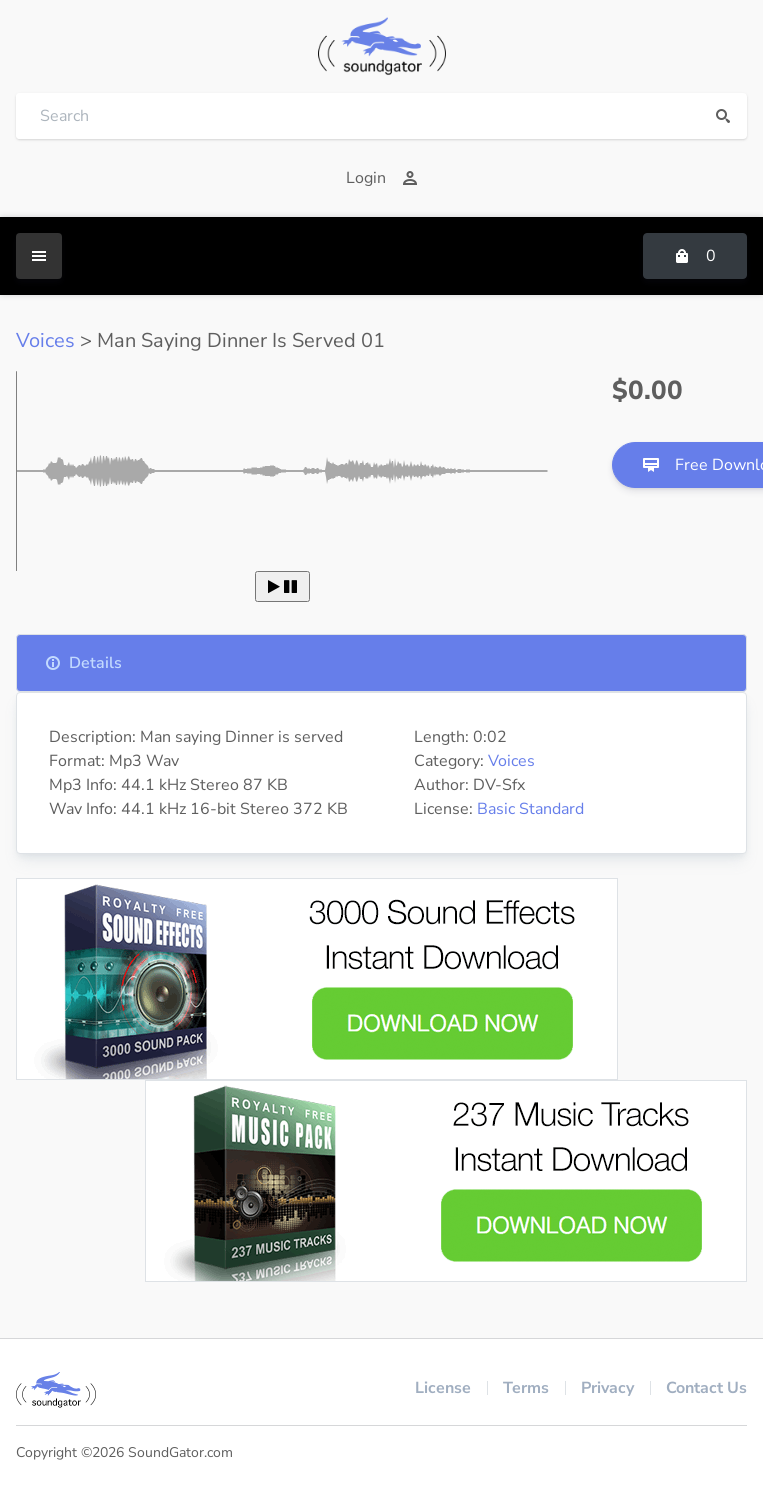 The height and width of the screenshot is (1511, 763). What do you see at coordinates (45, 340) in the screenshot?
I see `Voices` at bounding box center [45, 340].